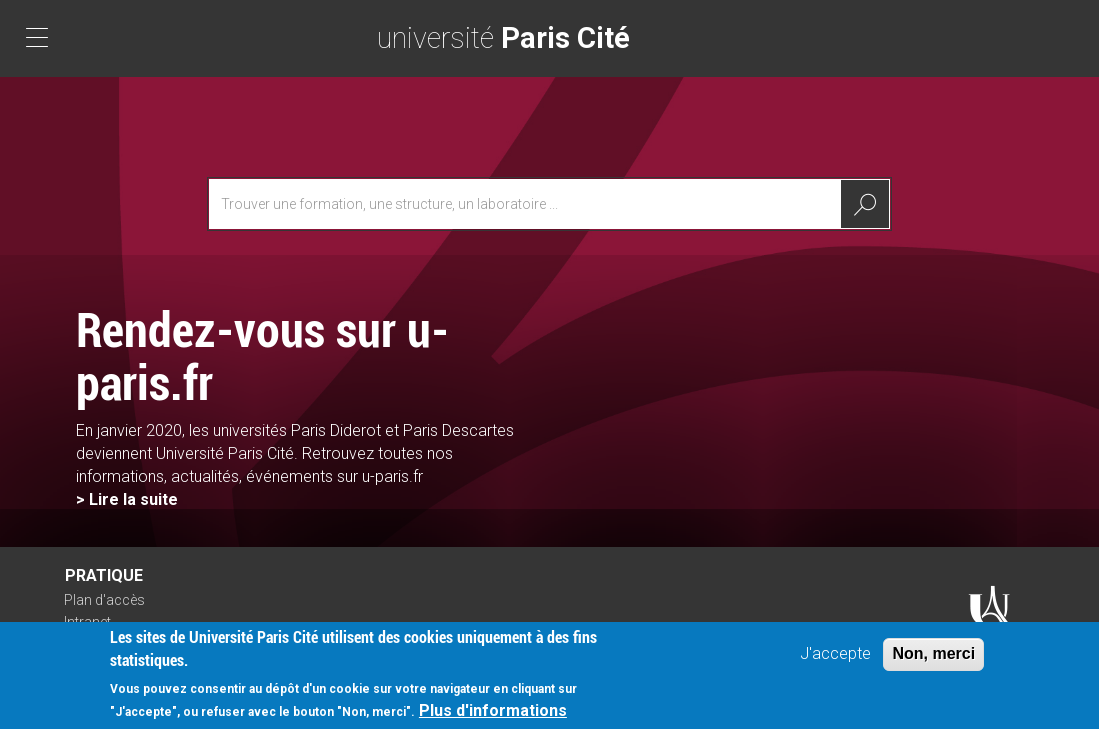 The width and height of the screenshot is (1099, 729). What do you see at coordinates (104, 600) in the screenshot?
I see `Plan d'accès` at bounding box center [104, 600].